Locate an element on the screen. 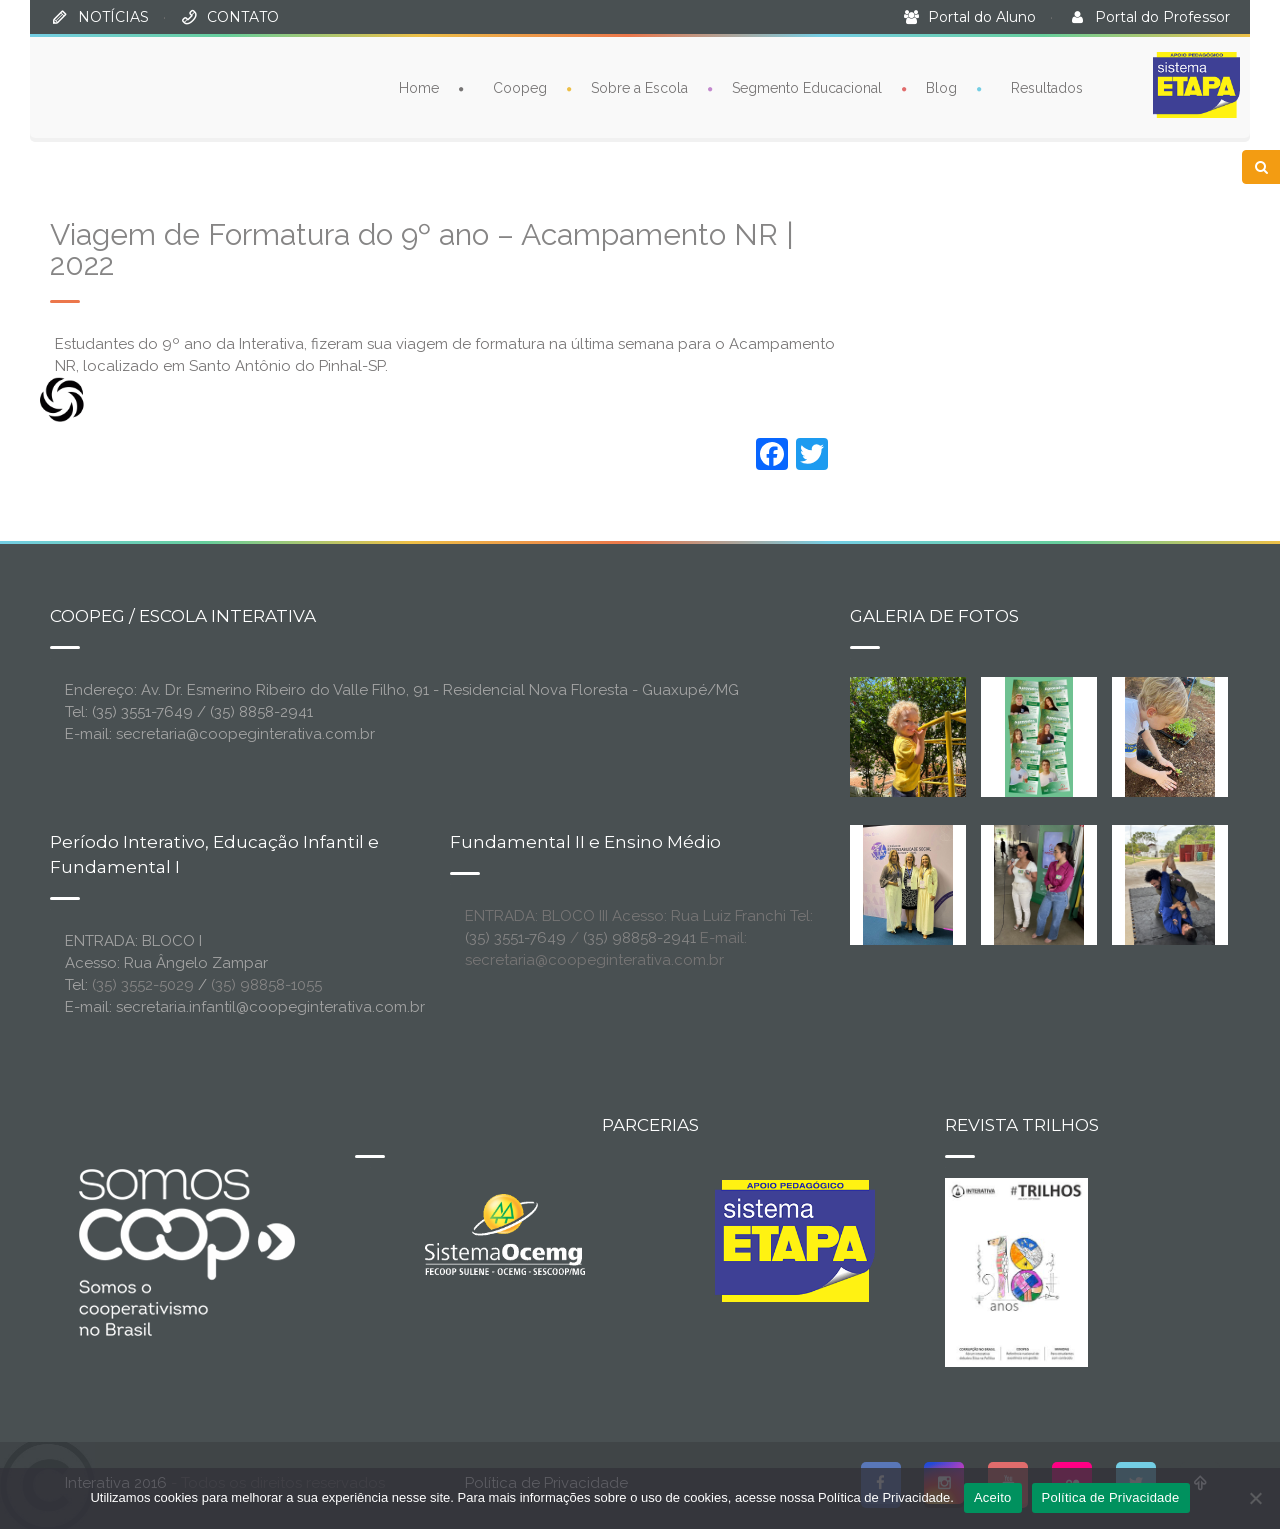 This screenshot has width=1280, height=1529. Sobre a Escola is located at coordinates (639, 87).